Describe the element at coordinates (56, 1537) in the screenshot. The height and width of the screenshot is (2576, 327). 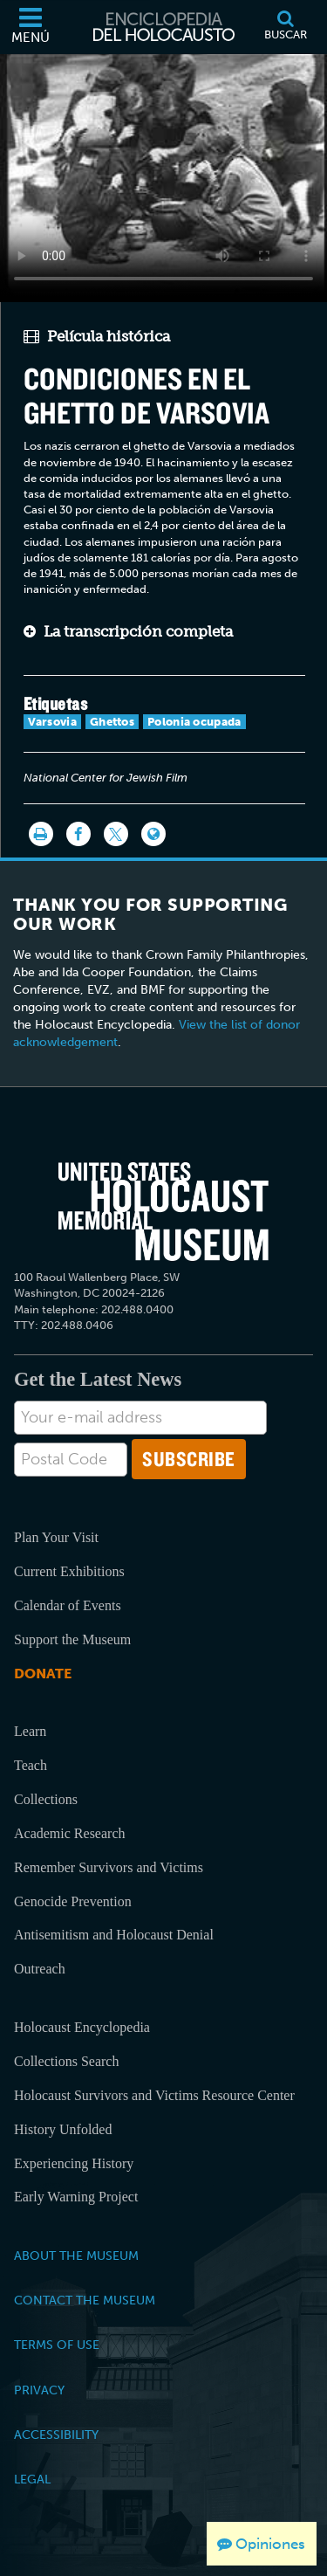
I see `Plan Your Visit` at that location.